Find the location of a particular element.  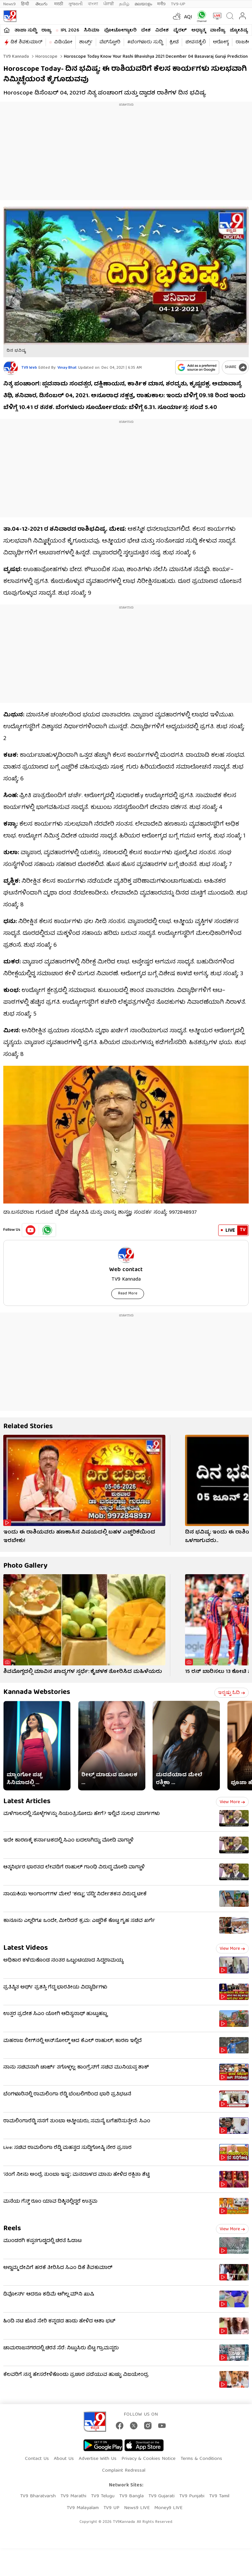

Contact Us is located at coordinates (37, 2459).